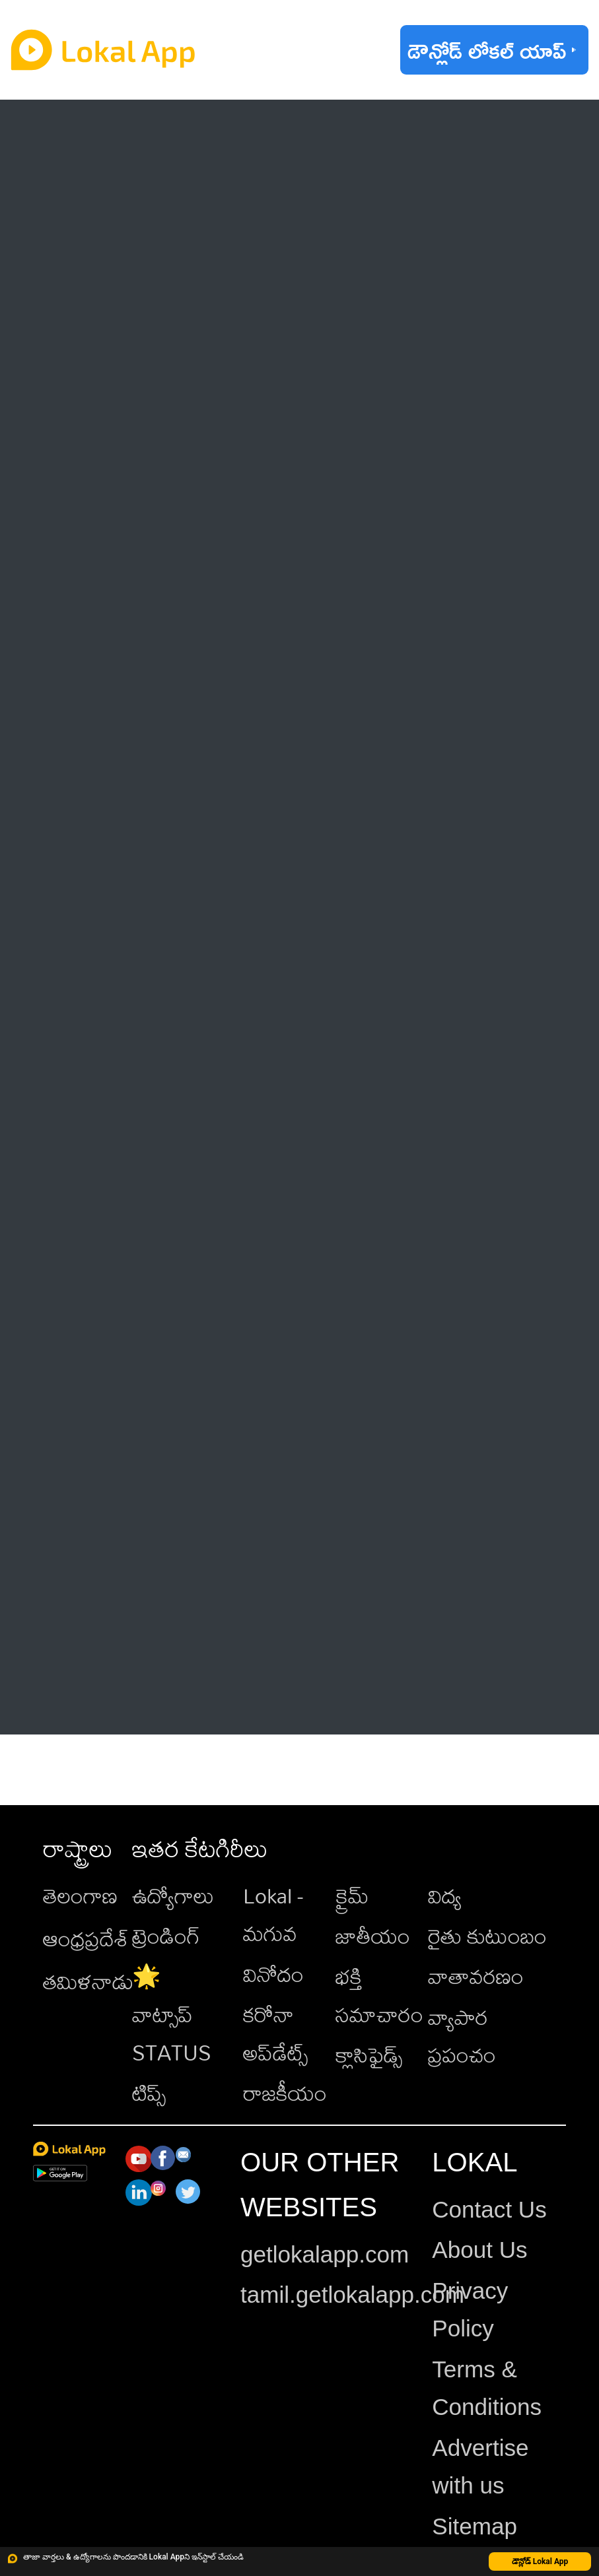 This screenshot has width=599, height=2576. What do you see at coordinates (476, 1975) in the screenshot?
I see `వాతావరణం` at bounding box center [476, 1975].